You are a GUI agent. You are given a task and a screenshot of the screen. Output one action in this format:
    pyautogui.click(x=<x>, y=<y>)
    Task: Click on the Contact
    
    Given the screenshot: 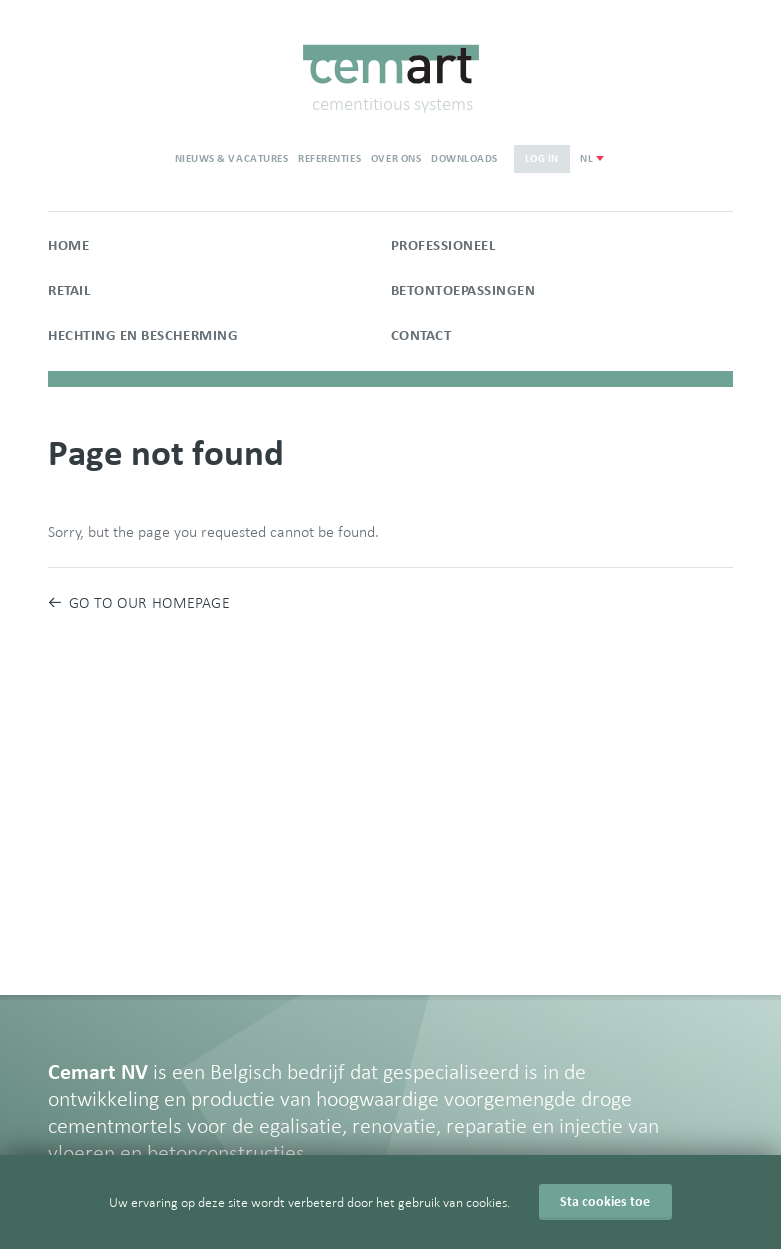 What is the action you would take?
    pyautogui.click(x=421, y=335)
    